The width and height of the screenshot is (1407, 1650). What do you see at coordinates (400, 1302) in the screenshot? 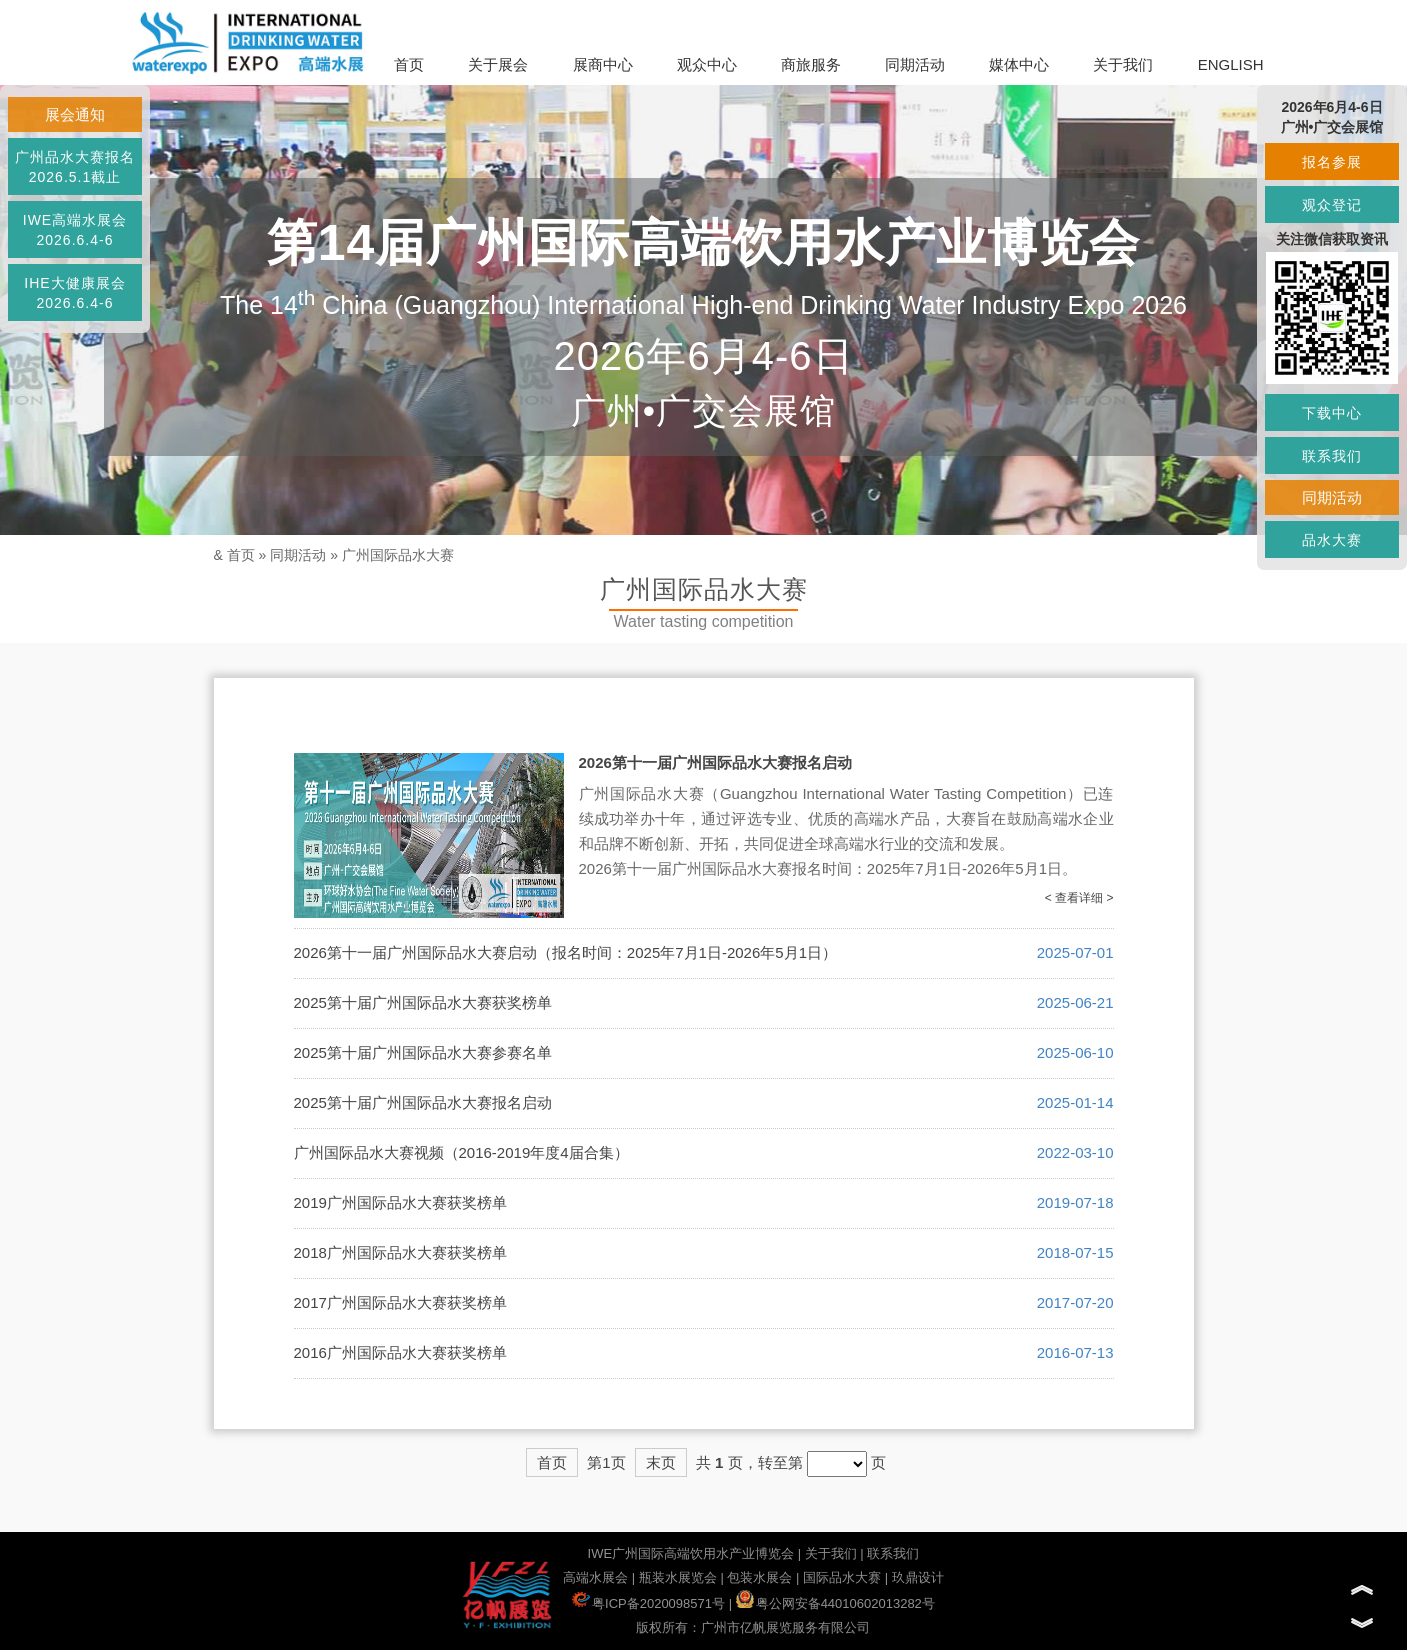
I see `2017广州国际品水大赛获奖榜单` at bounding box center [400, 1302].